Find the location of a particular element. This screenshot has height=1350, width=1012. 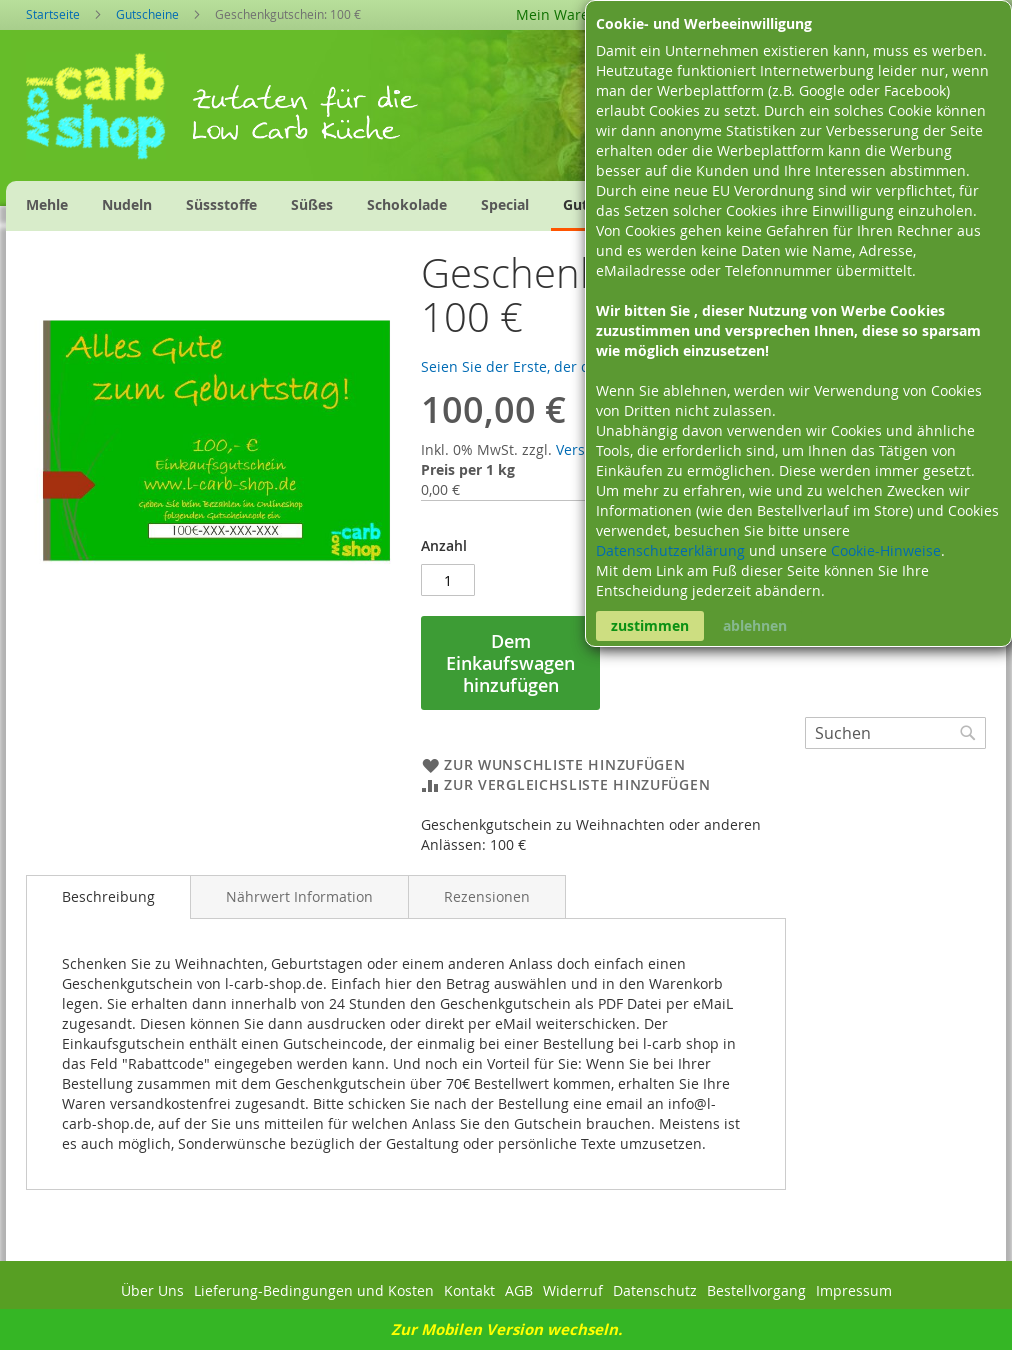

Datenschutz is located at coordinates (655, 1290).